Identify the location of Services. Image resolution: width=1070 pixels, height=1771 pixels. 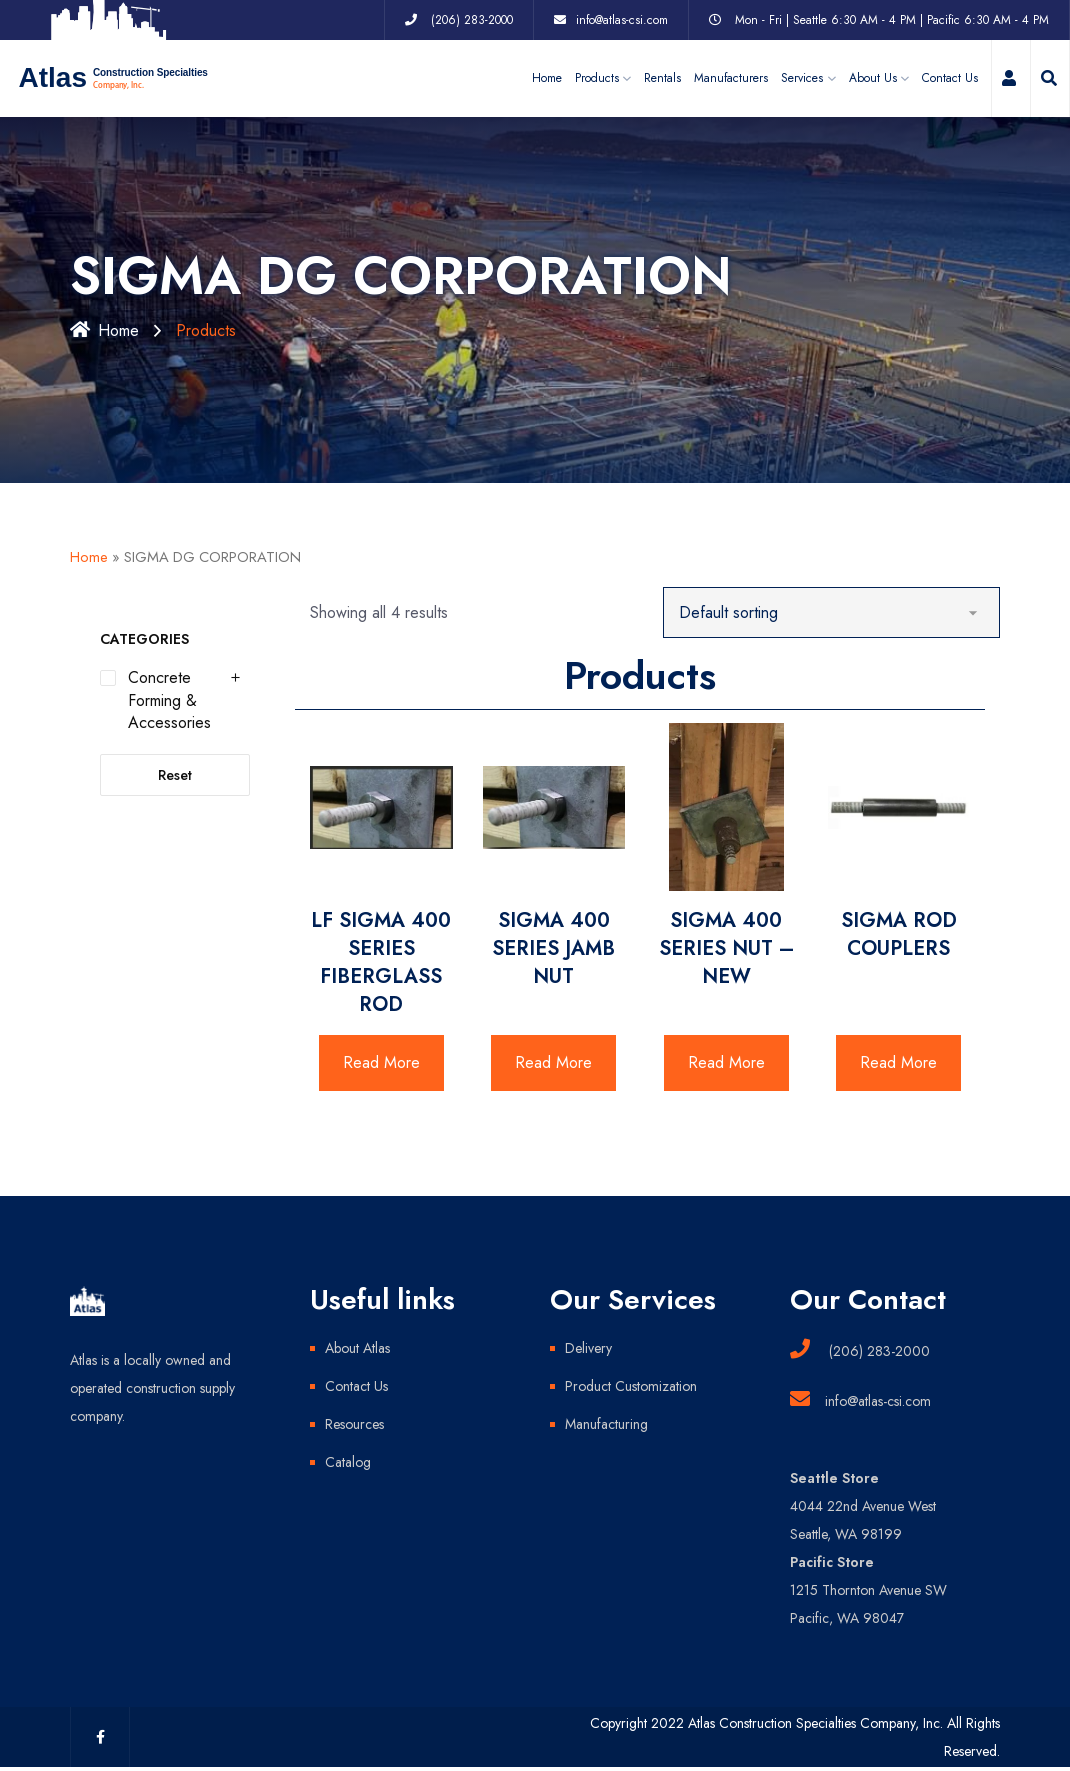
(802, 78).